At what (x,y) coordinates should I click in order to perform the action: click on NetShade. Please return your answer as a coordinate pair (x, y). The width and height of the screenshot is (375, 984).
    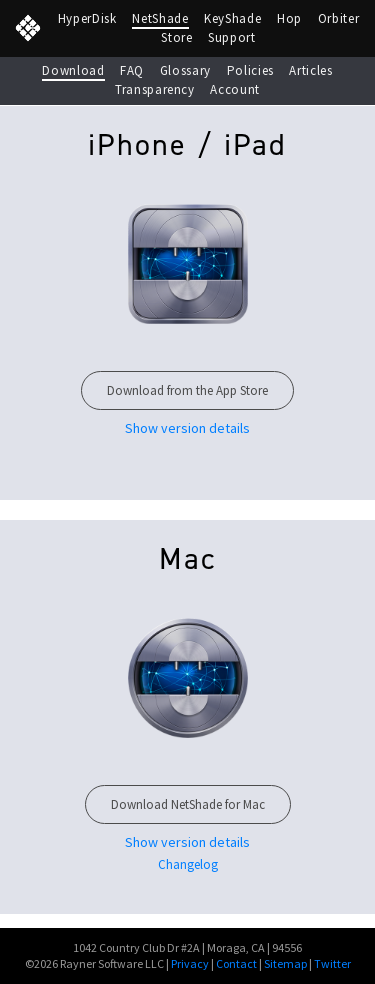
    Looking at the image, I should click on (160, 18).